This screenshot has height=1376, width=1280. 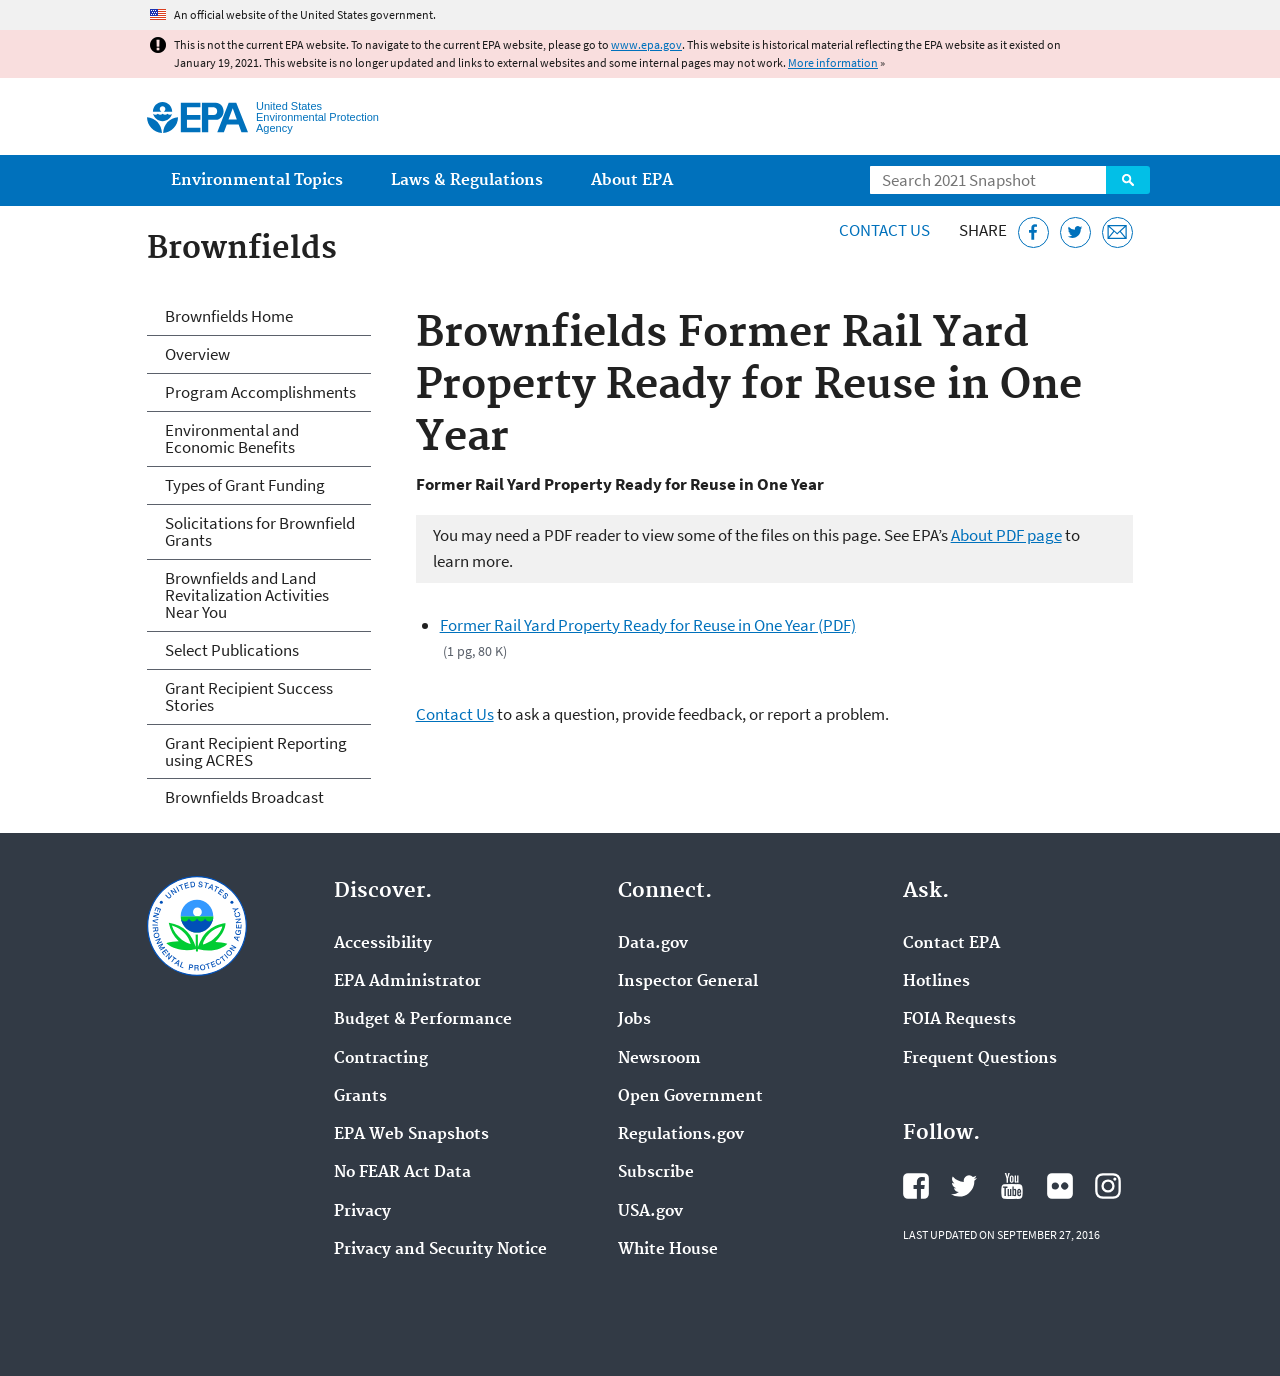 What do you see at coordinates (653, 944) in the screenshot?
I see `Data.gov` at bounding box center [653, 944].